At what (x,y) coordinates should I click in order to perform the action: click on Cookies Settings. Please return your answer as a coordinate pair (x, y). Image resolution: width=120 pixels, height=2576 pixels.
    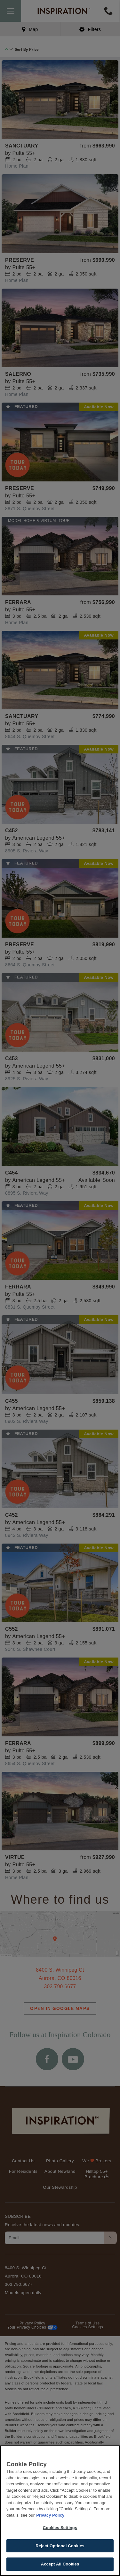
    Looking at the image, I should click on (60, 2528).